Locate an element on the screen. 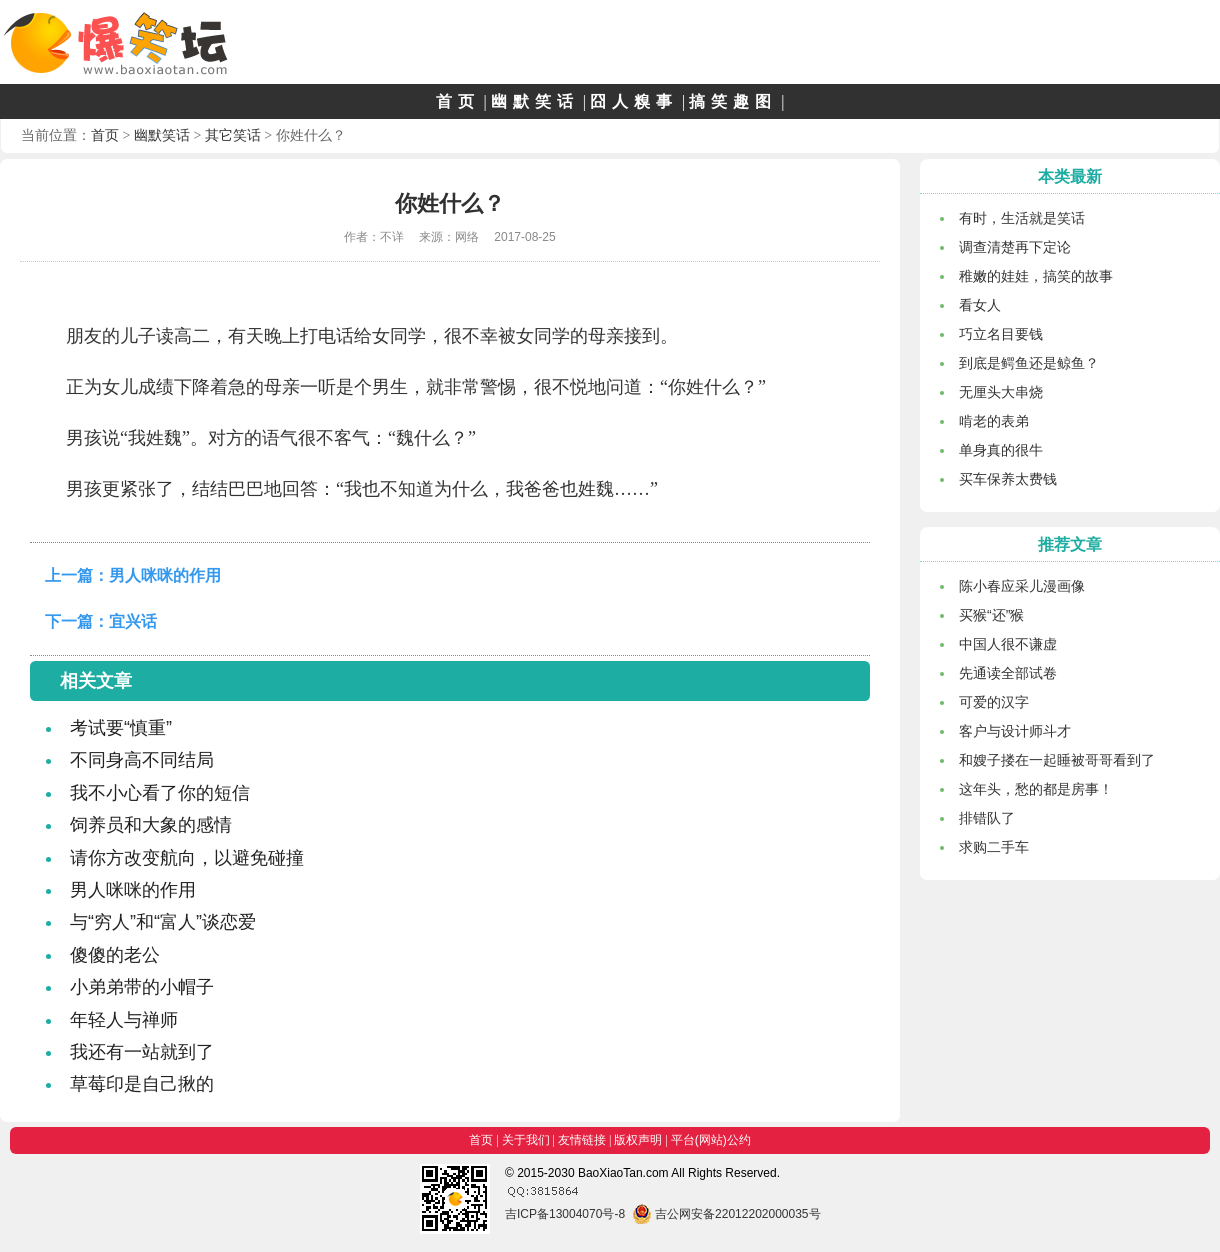 The height and width of the screenshot is (1252, 1220). 考试要“慎重” is located at coordinates (121, 728).